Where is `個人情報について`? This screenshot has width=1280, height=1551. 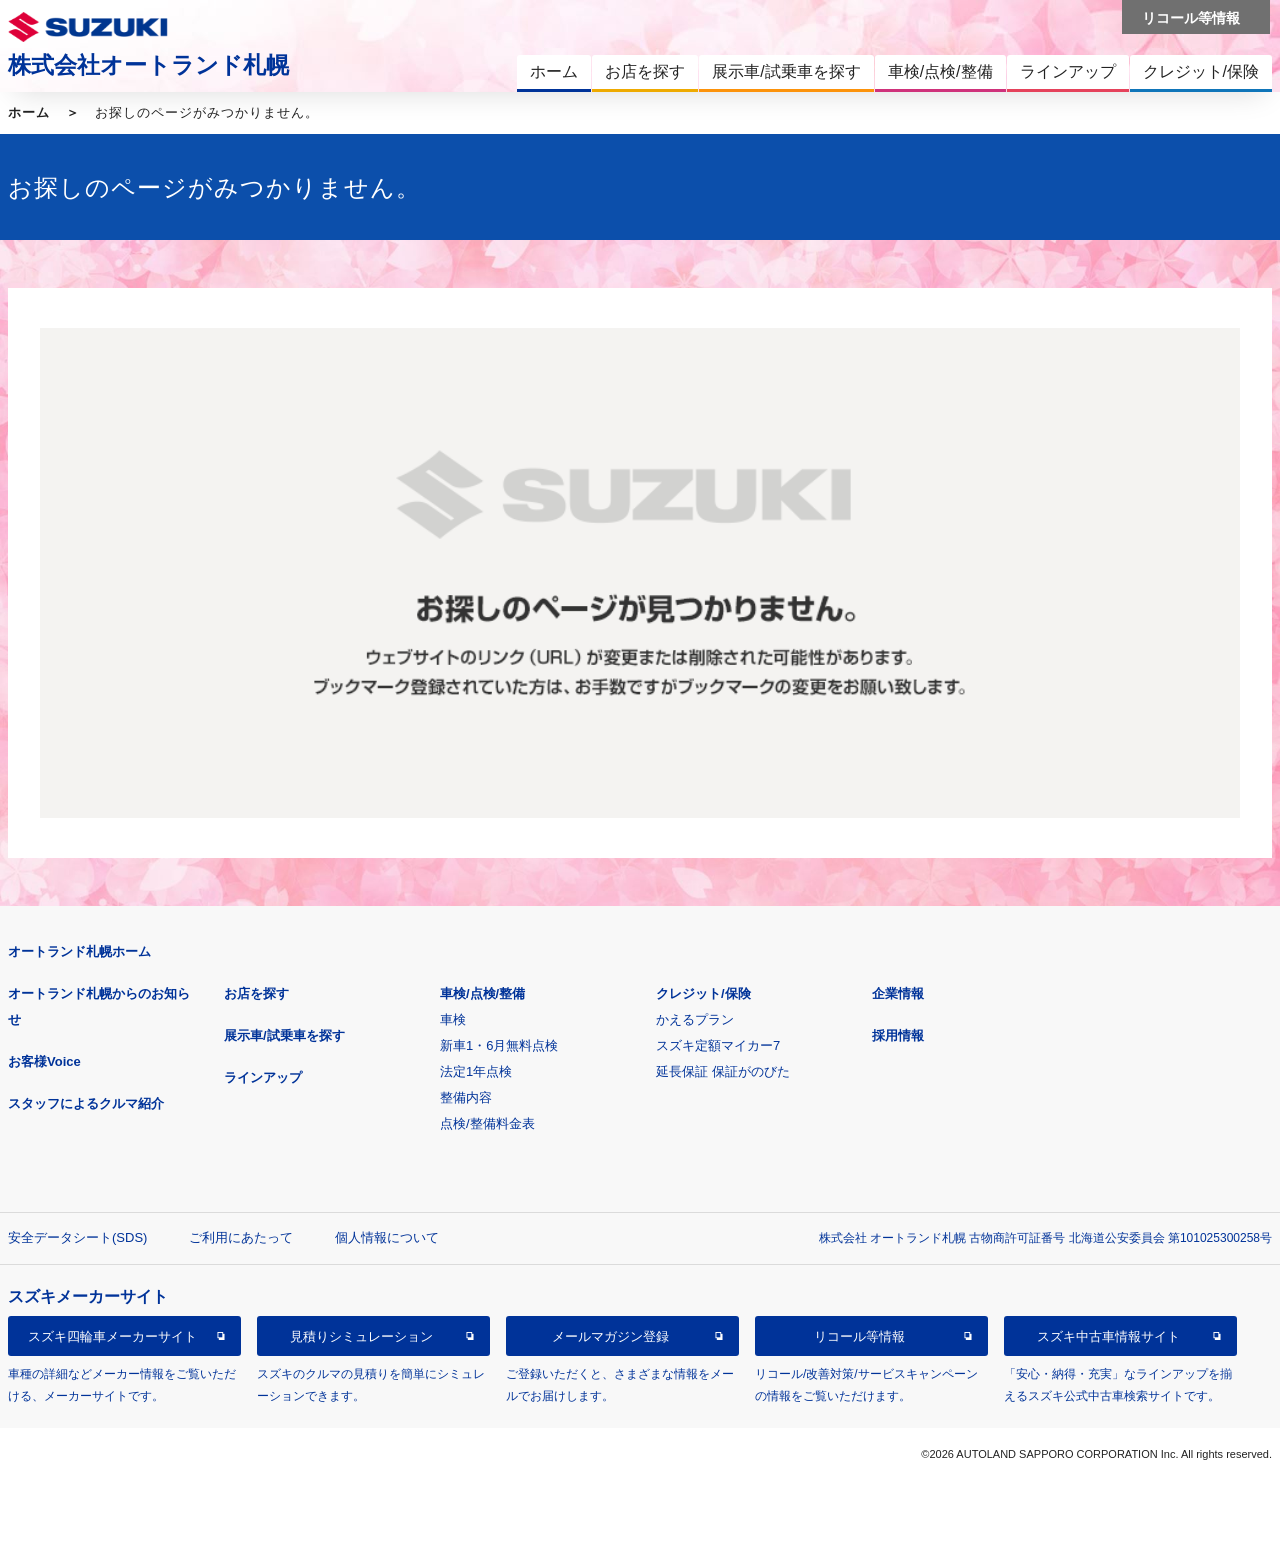
個人情報について is located at coordinates (387, 1237).